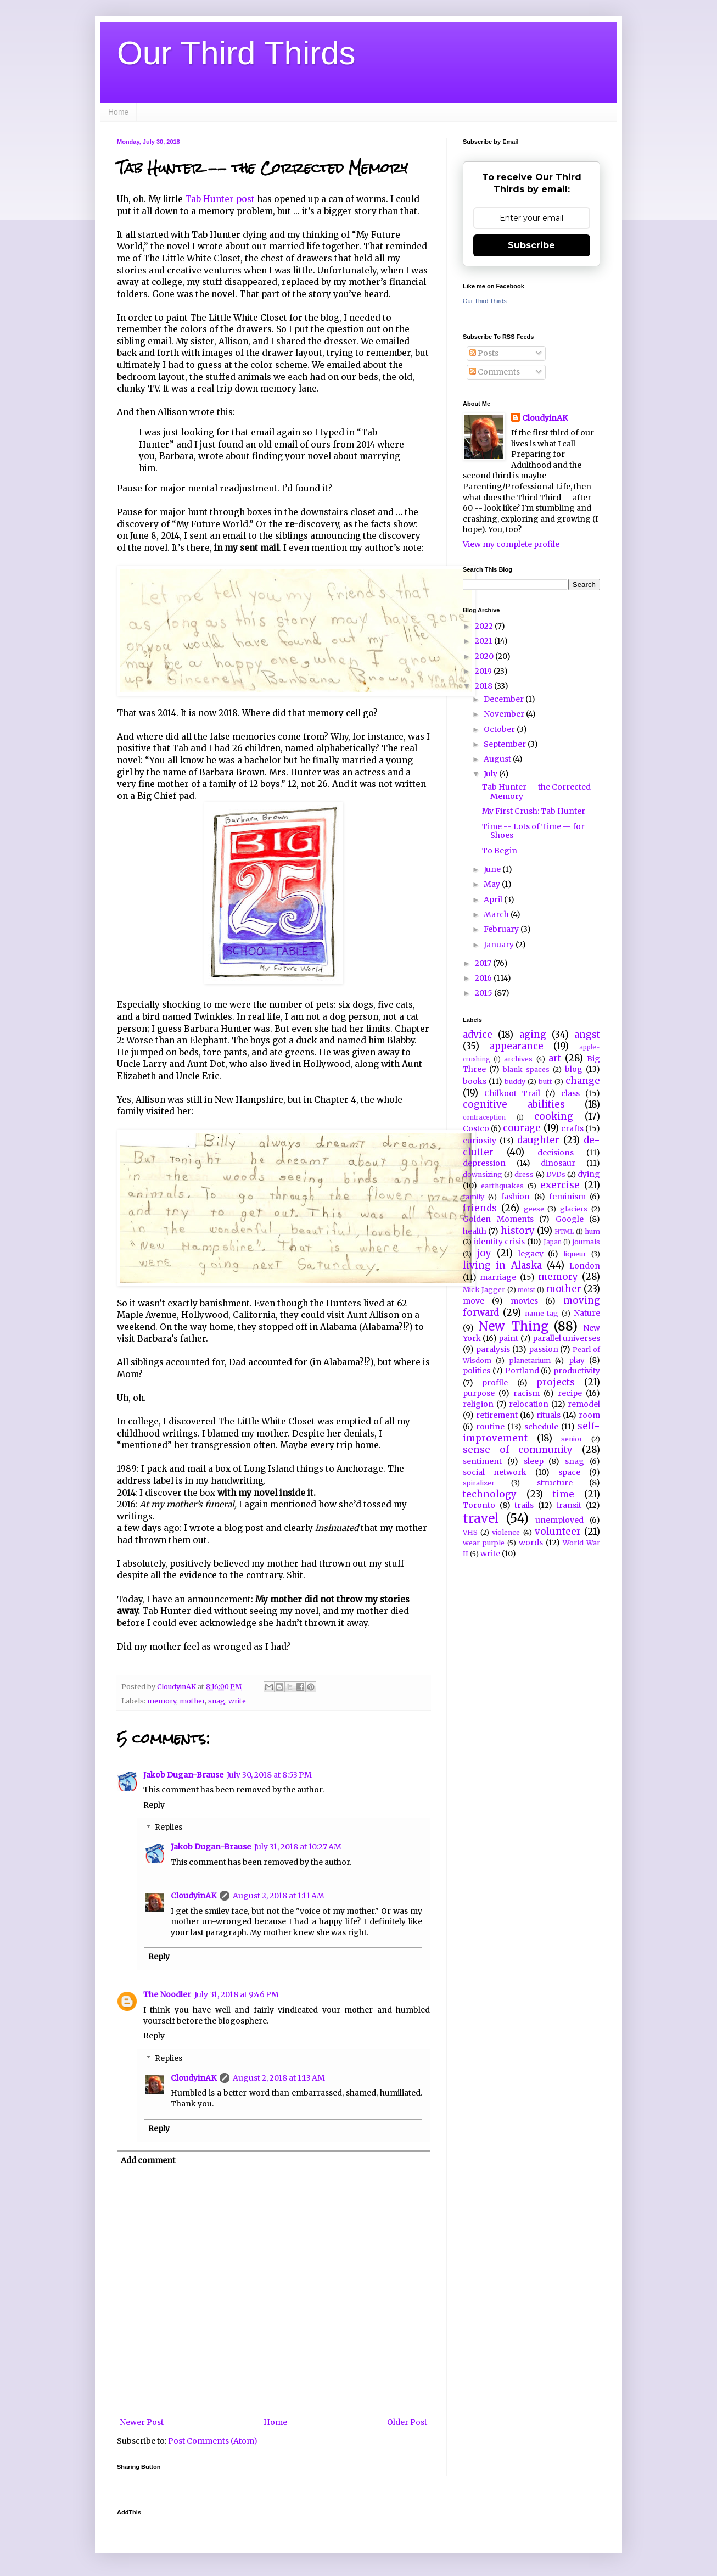 This screenshot has height=2576, width=717. What do you see at coordinates (480, 1208) in the screenshot?
I see `friends` at bounding box center [480, 1208].